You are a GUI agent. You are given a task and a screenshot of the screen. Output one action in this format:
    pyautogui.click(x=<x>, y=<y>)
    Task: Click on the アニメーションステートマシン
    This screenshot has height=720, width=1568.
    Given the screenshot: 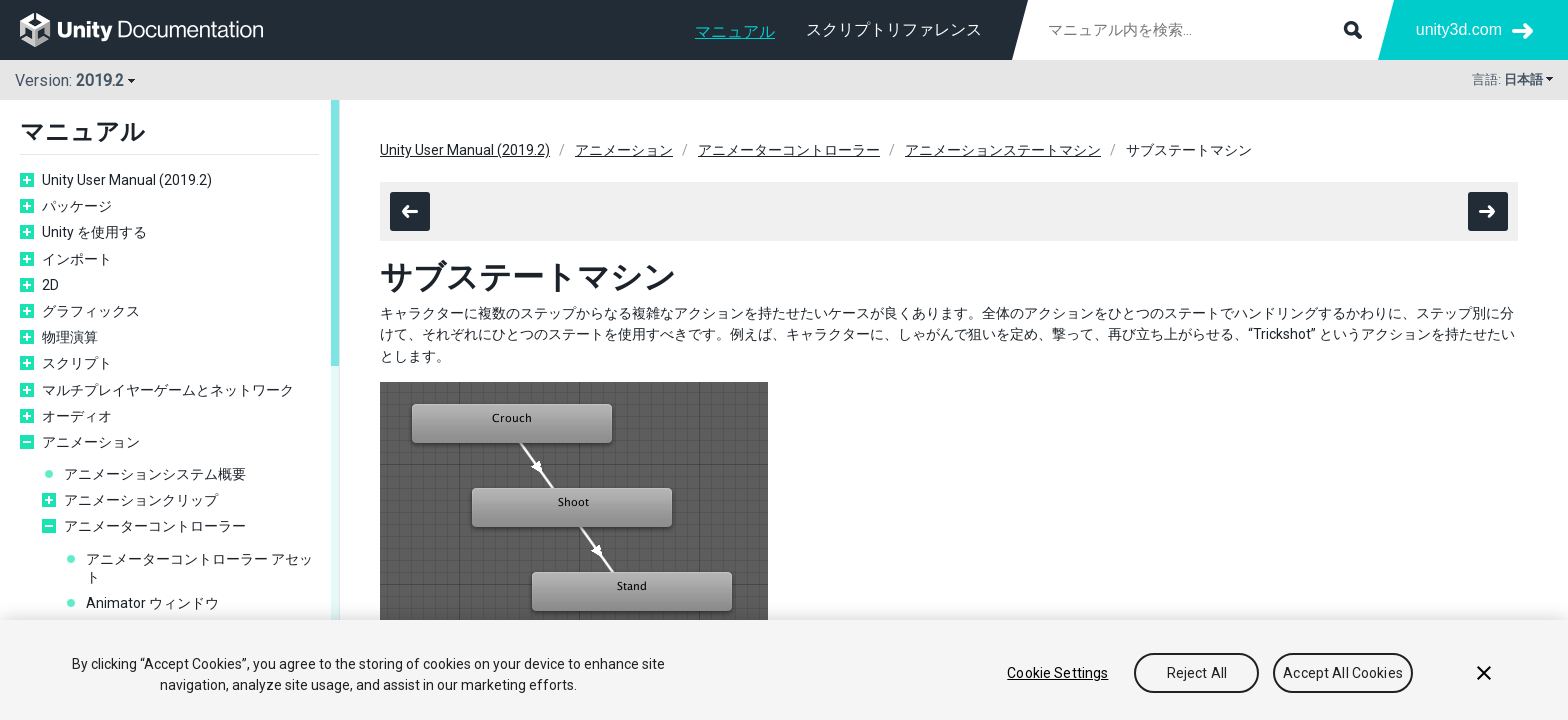 What is the action you would take?
    pyautogui.click(x=1003, y=150)
    